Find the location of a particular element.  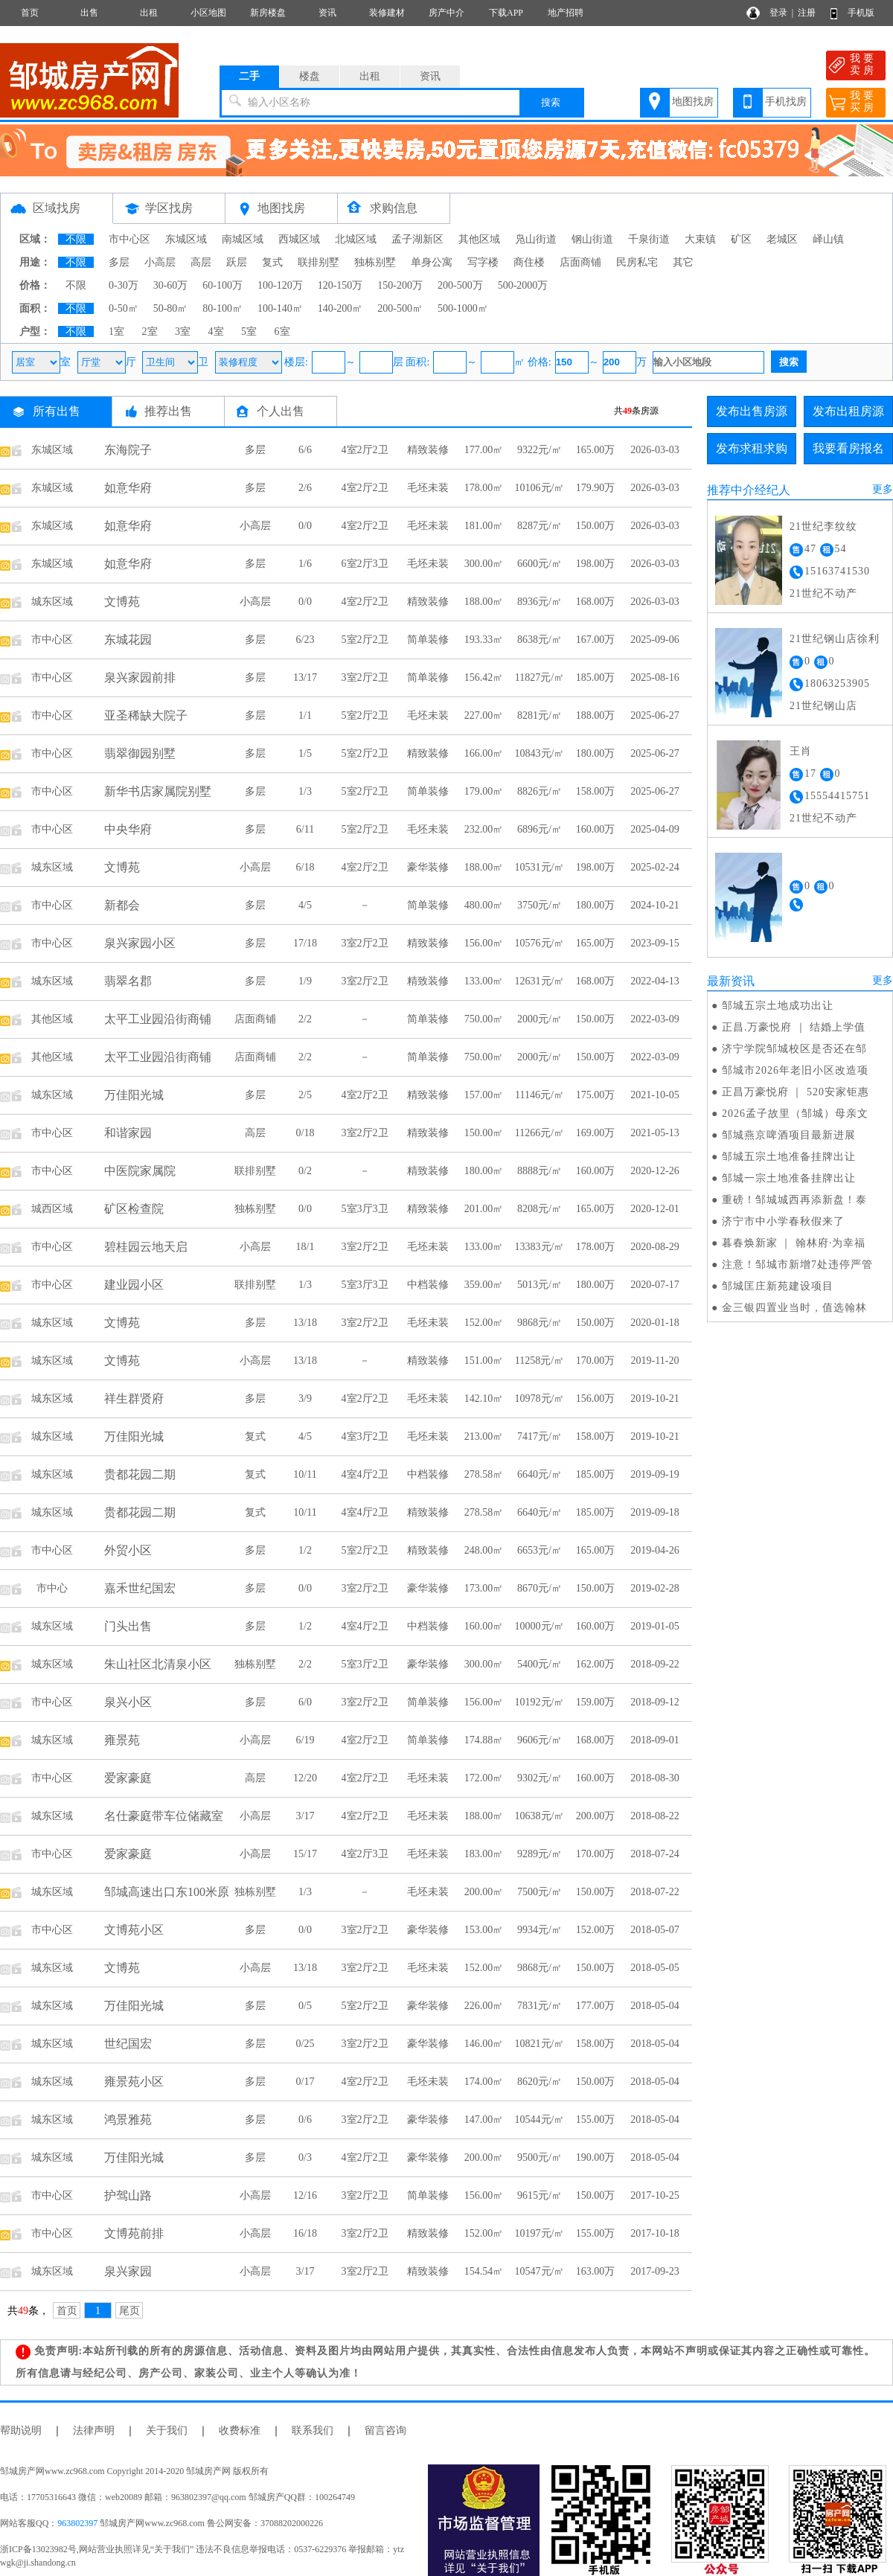

金三银四置业当时，值选翰林 is located at coordinates (794, 1307).